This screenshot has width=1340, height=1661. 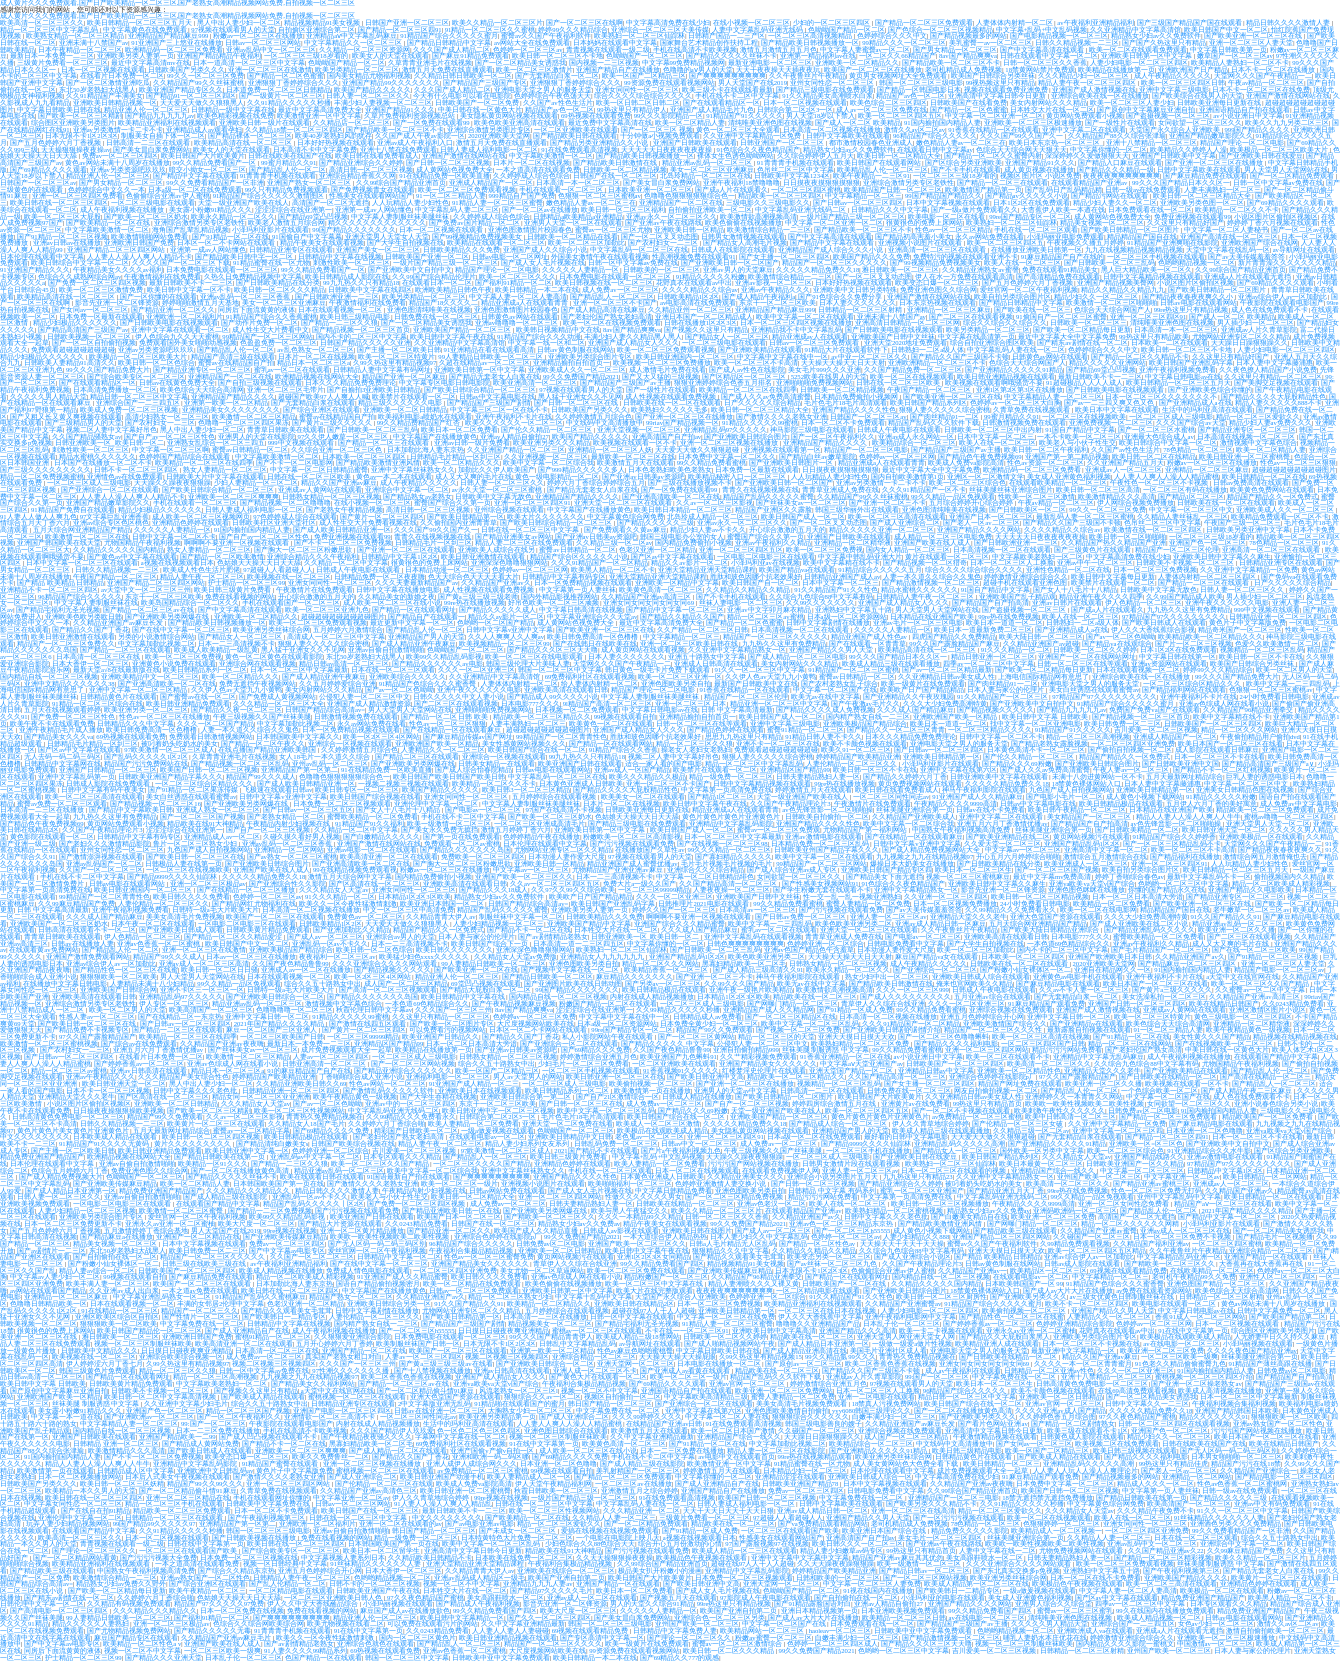 I want to click on 日韩黄色成人影院在线观看, so click(x=1082, y=1436).